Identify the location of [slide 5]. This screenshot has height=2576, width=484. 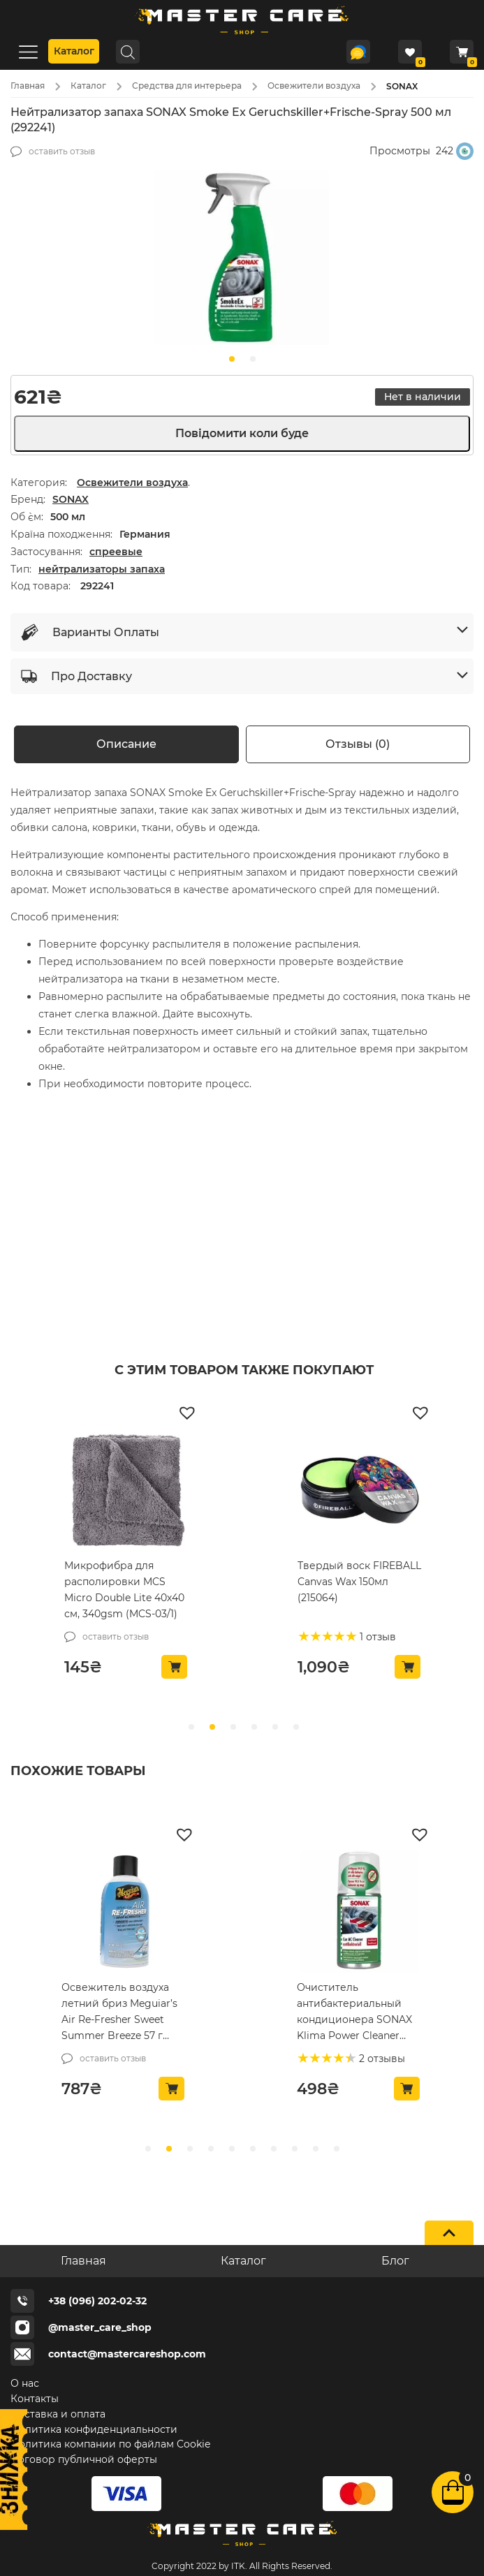
(296, 1727).